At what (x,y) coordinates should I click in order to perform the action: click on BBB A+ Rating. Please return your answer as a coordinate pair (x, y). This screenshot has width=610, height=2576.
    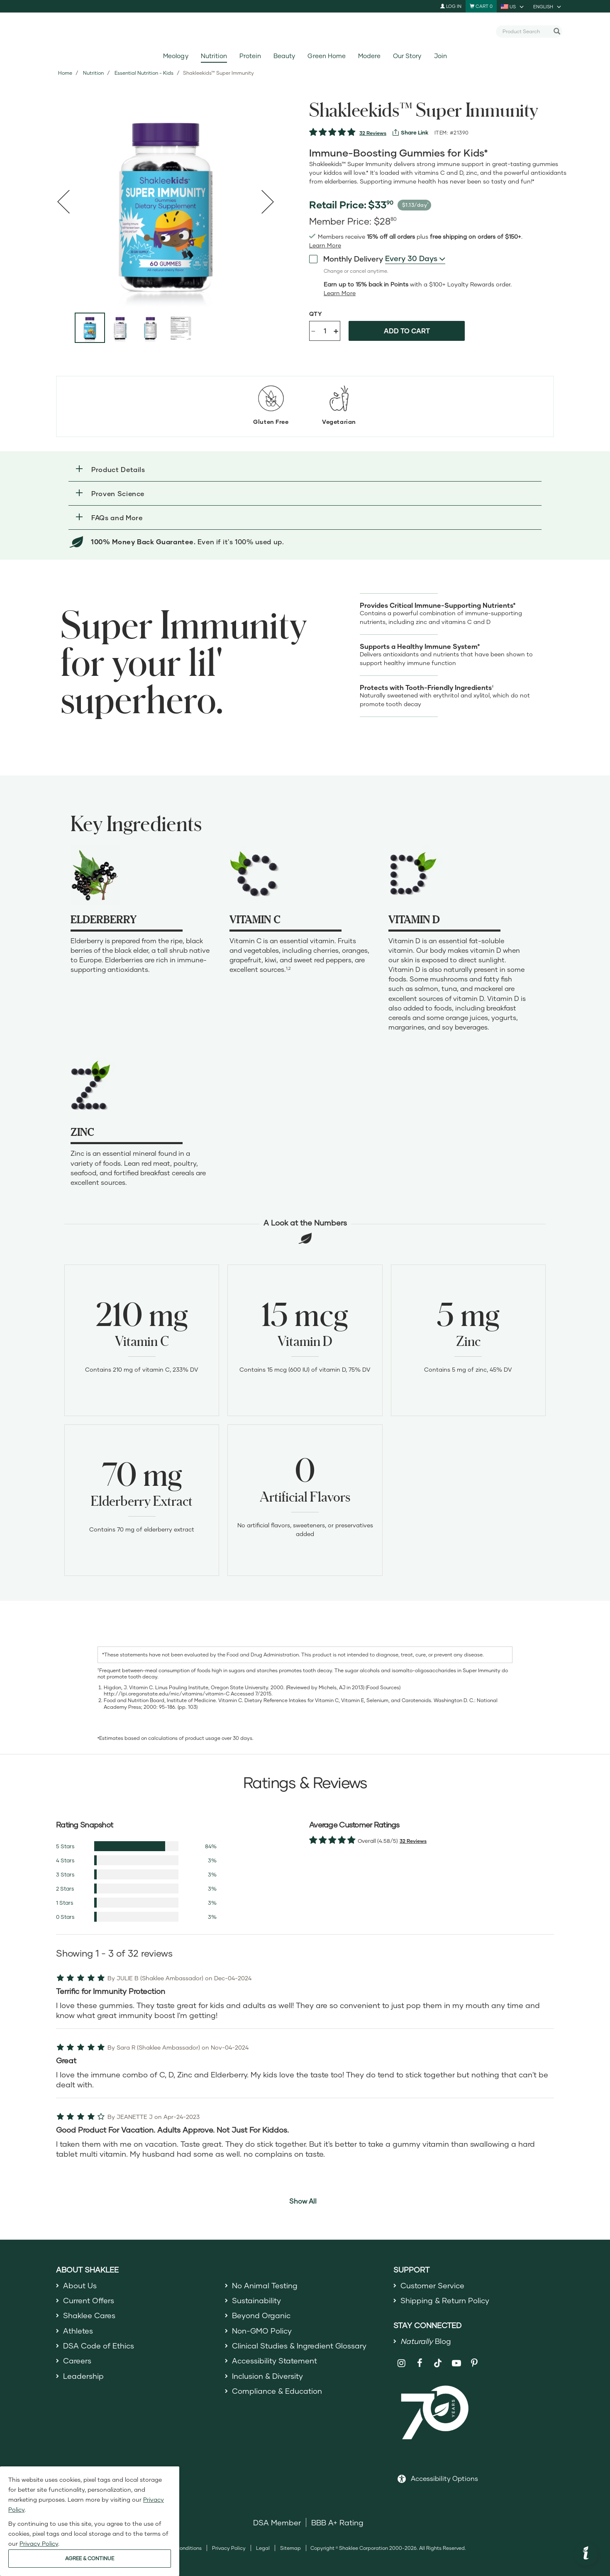
    Looking at the image, I should click on (337, 2522).